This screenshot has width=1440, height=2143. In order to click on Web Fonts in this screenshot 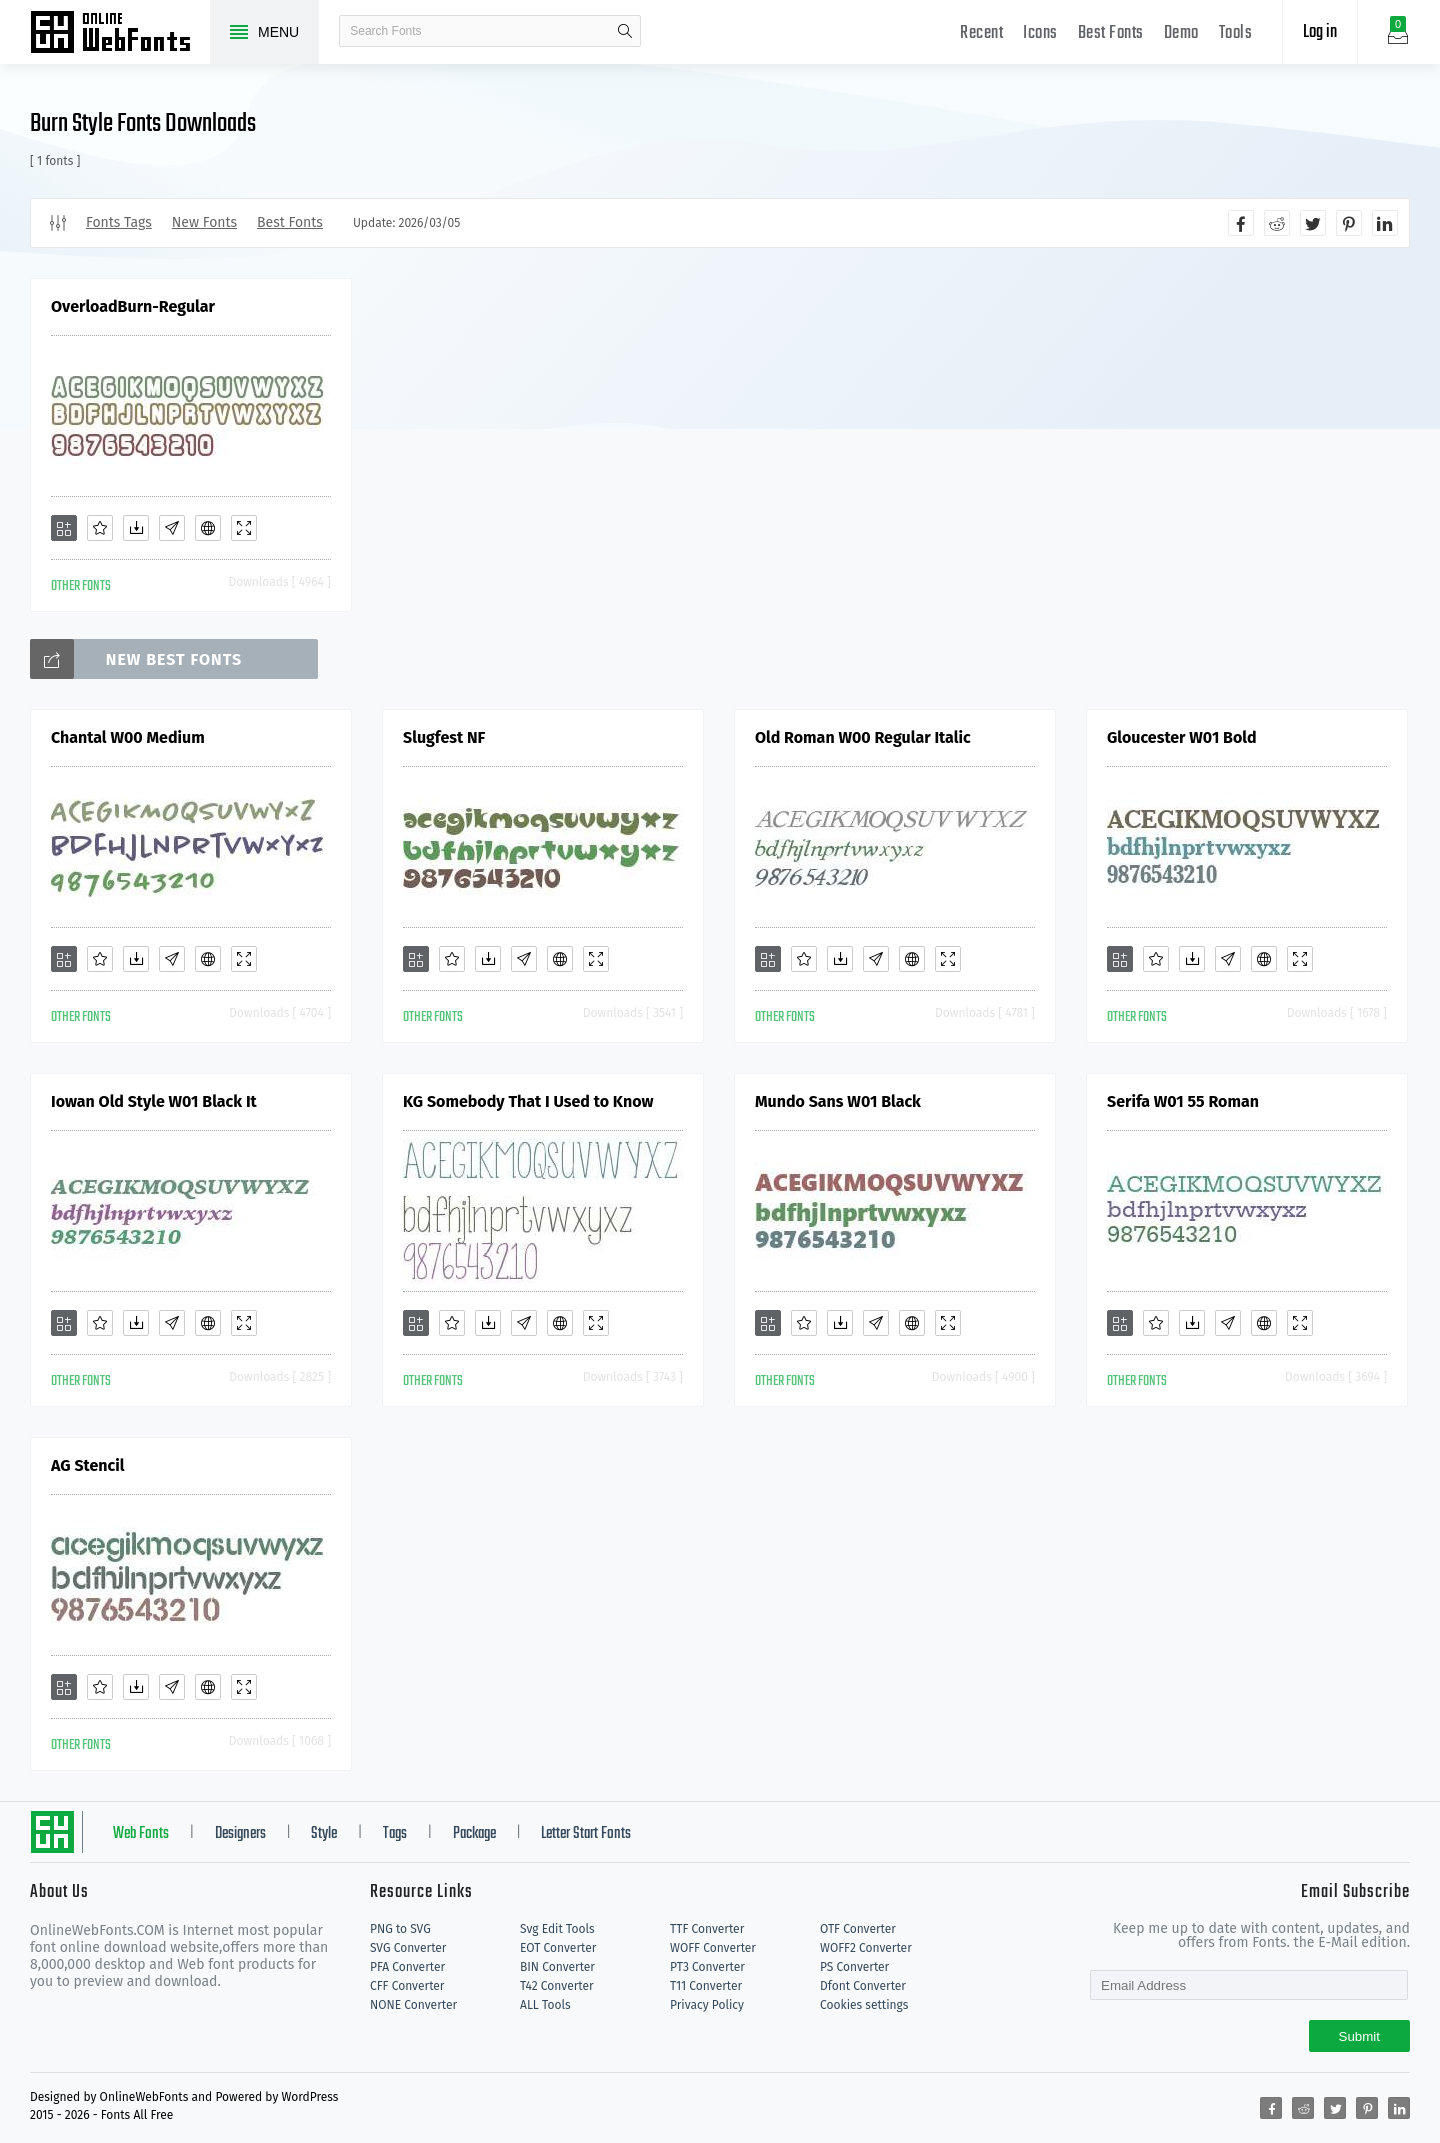, I will do `click(141, 1834)`.